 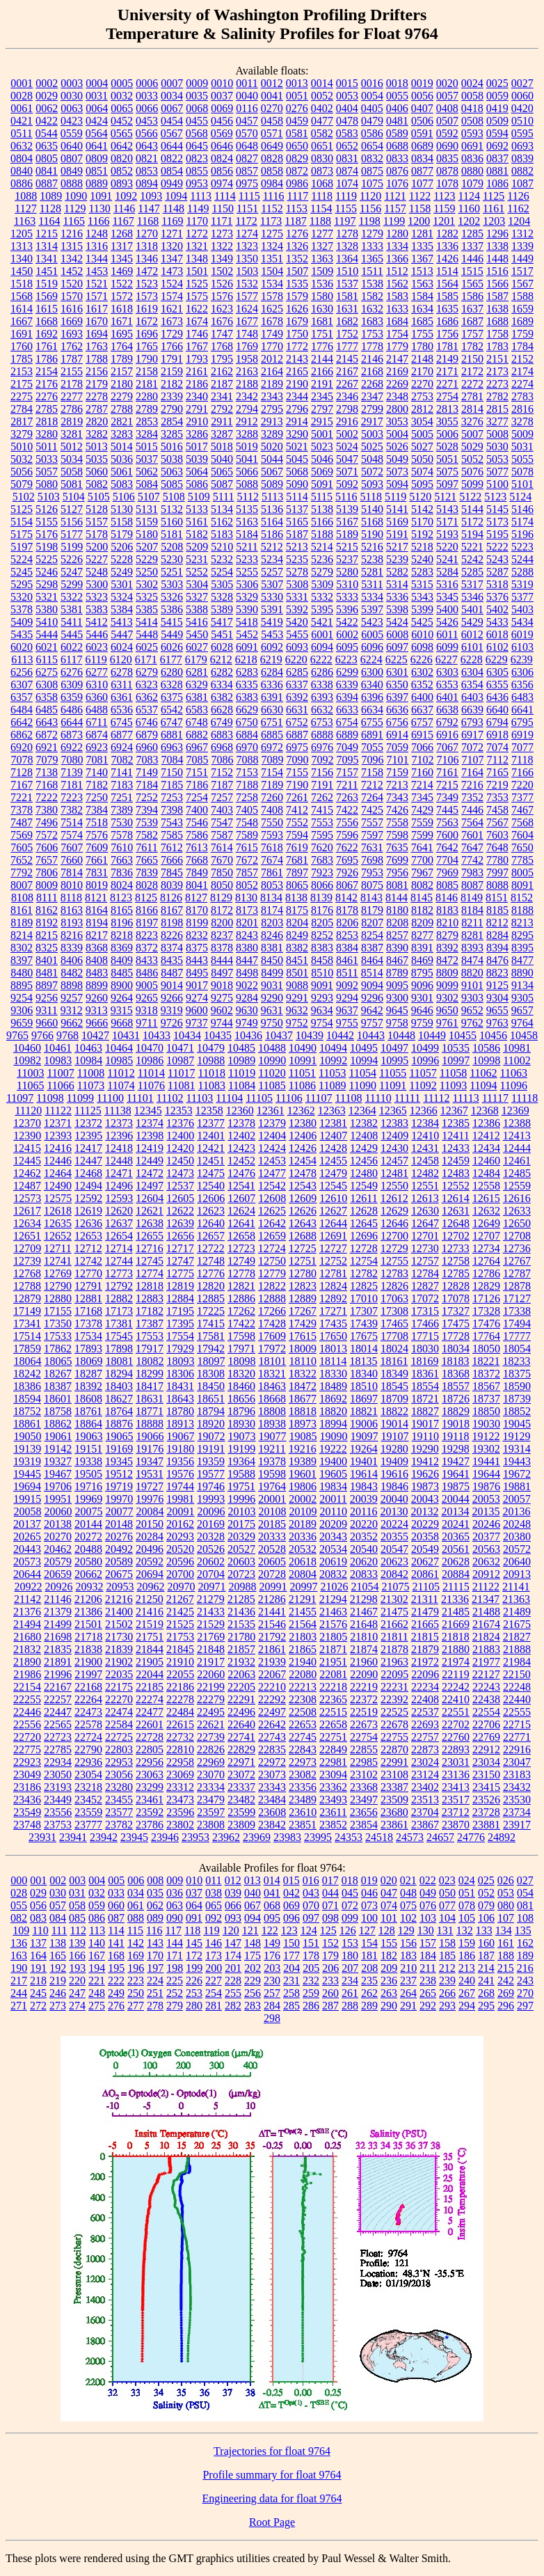 What do you see at coordinates (322, 772) in the screenshot?
I see `7156` at bounding box center [322, 772].